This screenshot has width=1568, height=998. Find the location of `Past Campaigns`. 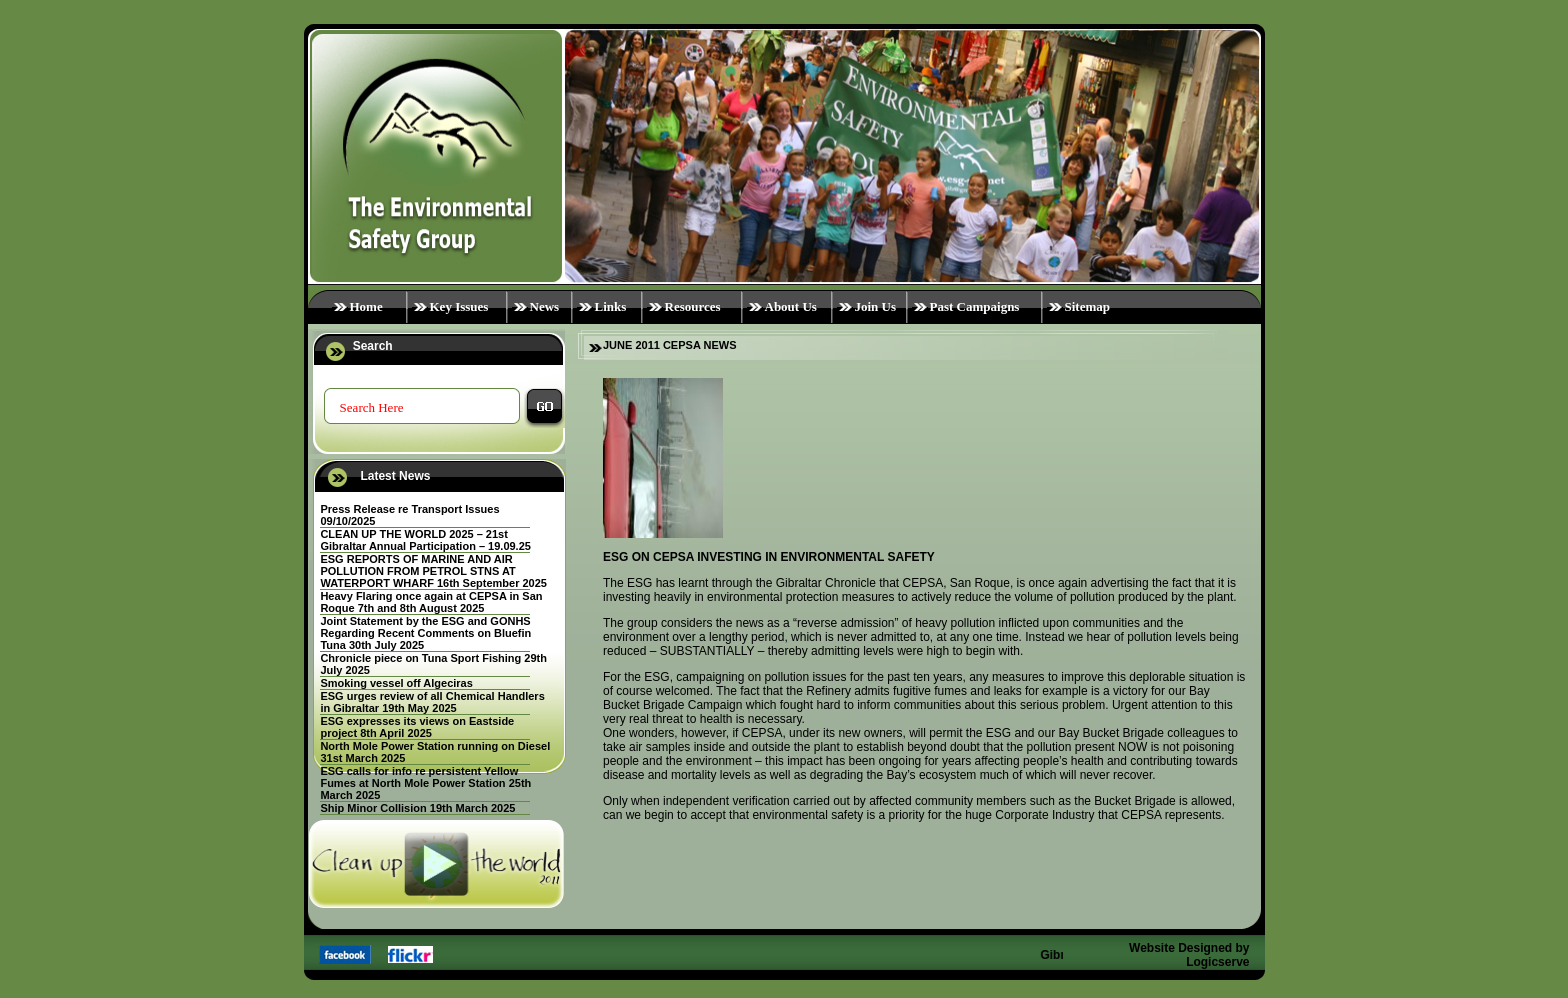

Past Campaigns is located at coordinates (975, 306).